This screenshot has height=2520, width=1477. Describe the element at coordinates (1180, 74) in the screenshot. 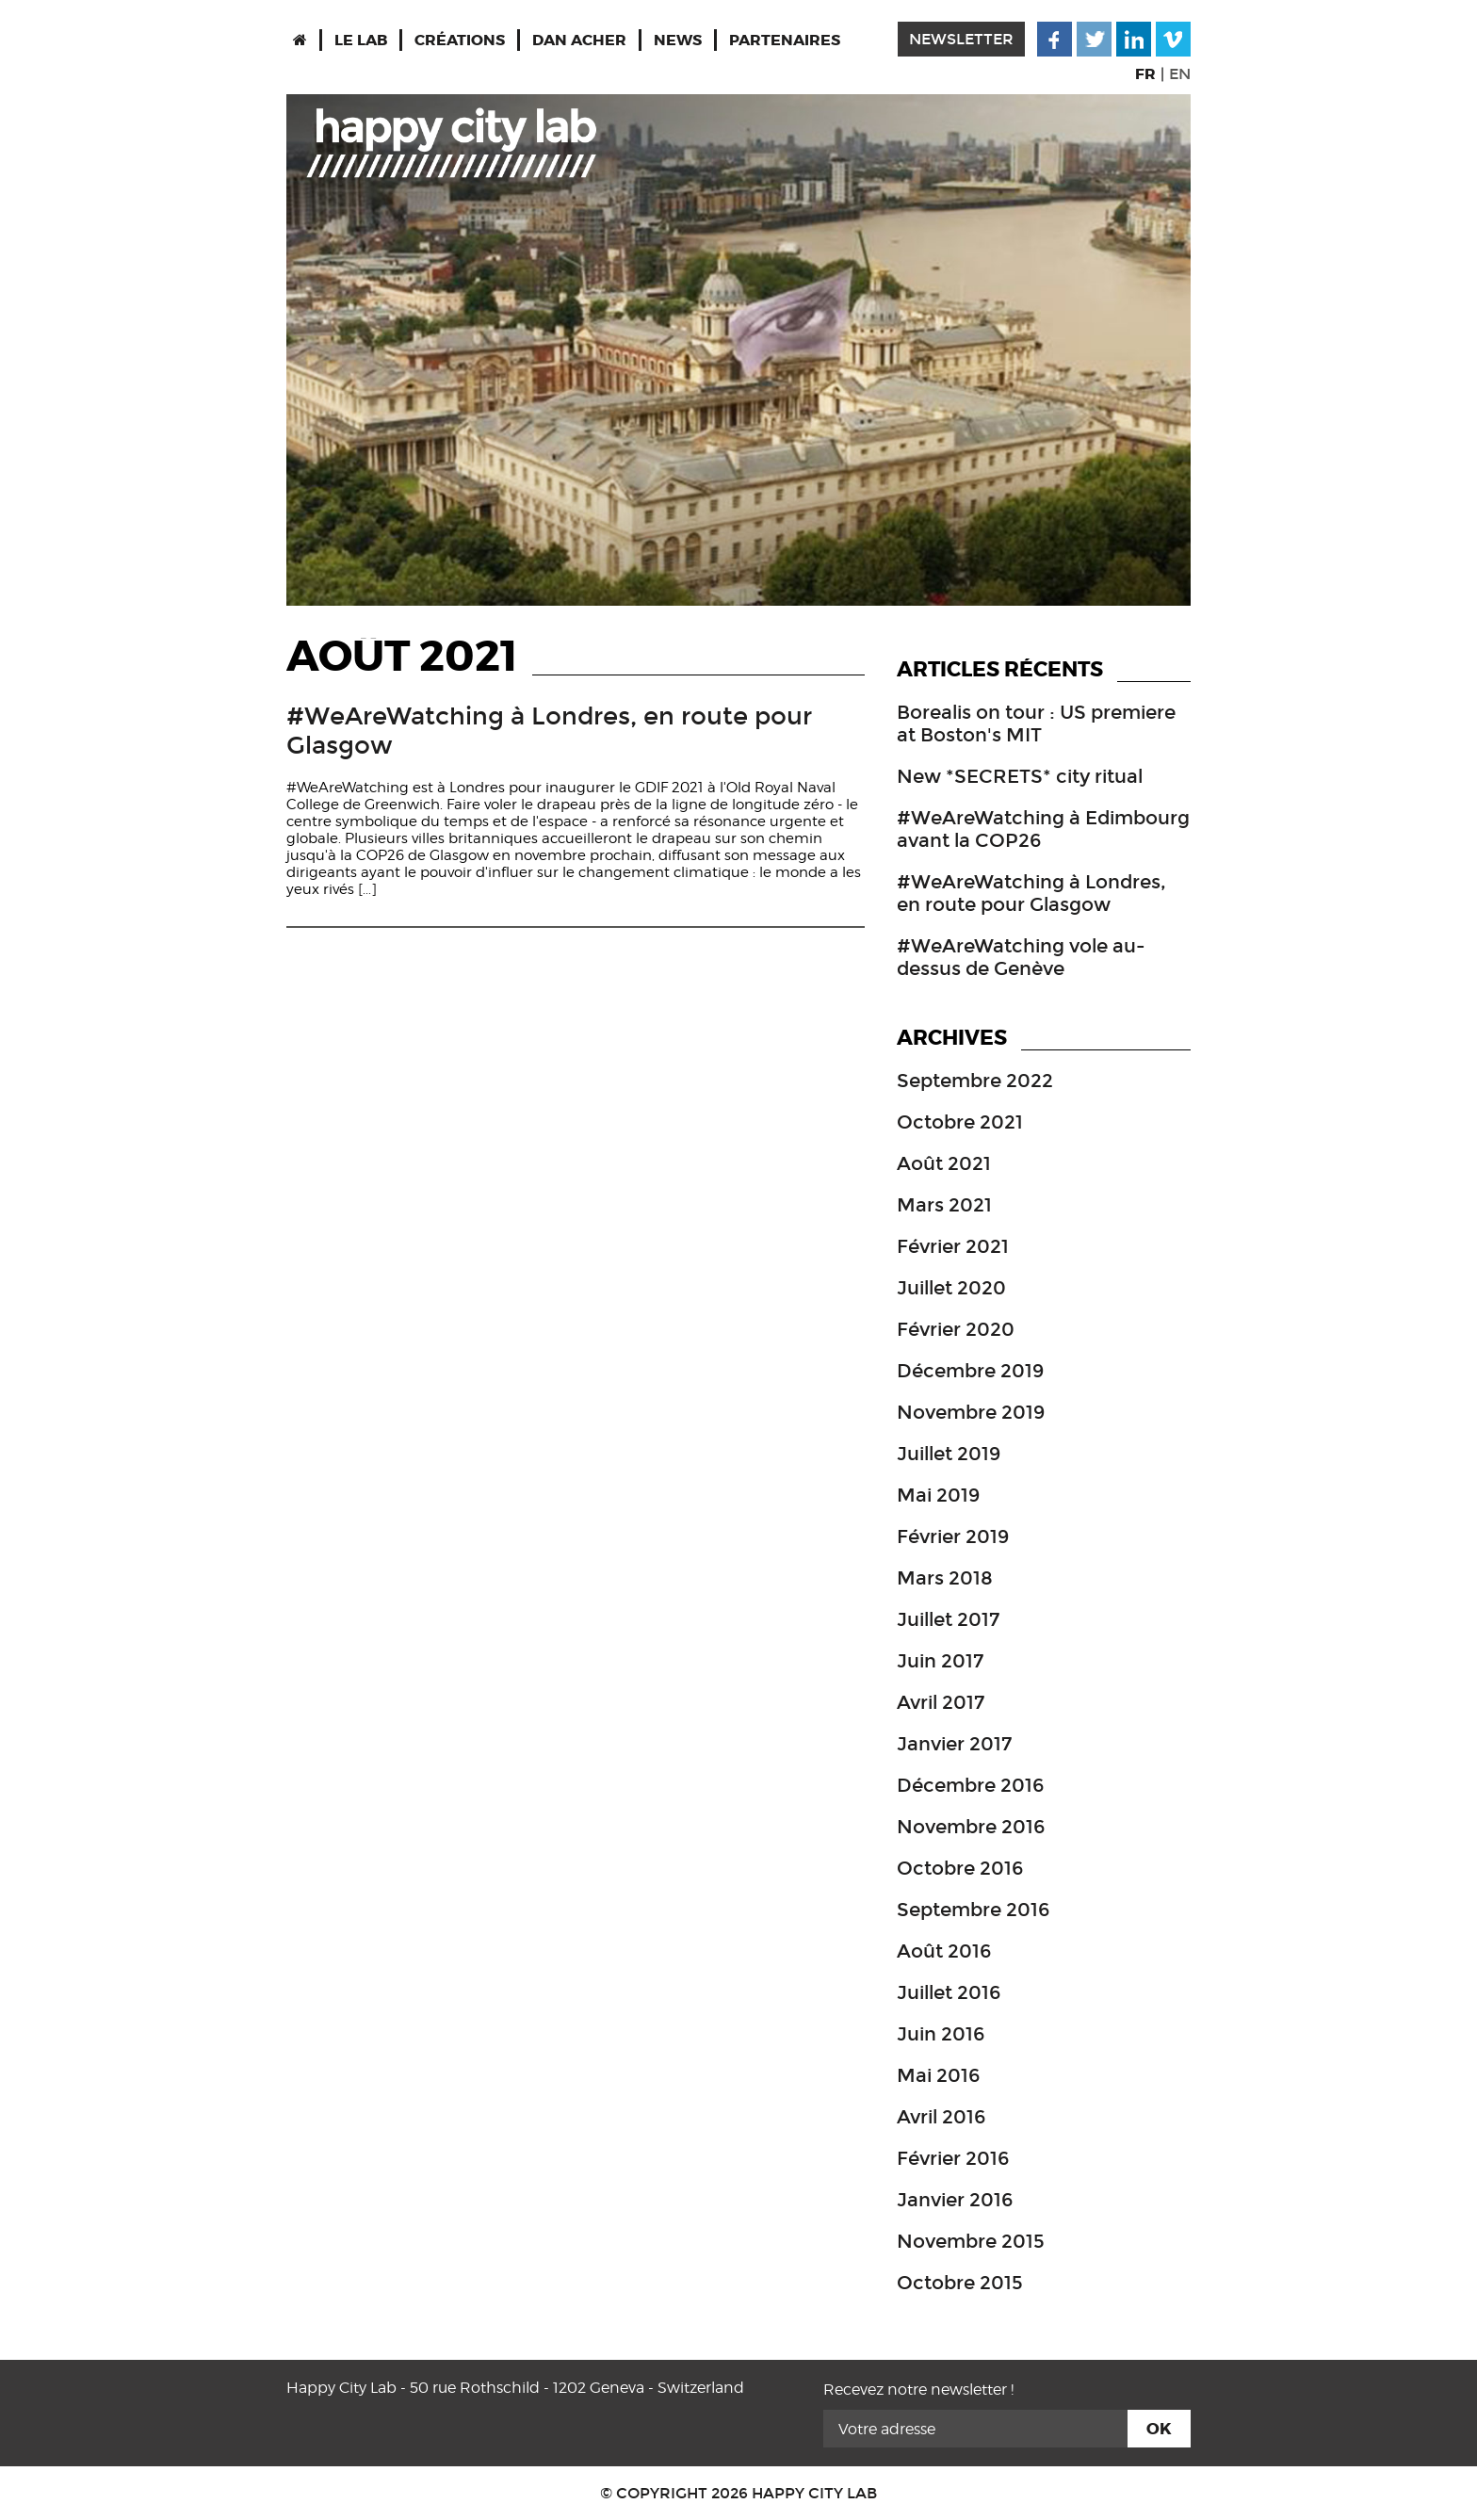

I see `EN` at that location.